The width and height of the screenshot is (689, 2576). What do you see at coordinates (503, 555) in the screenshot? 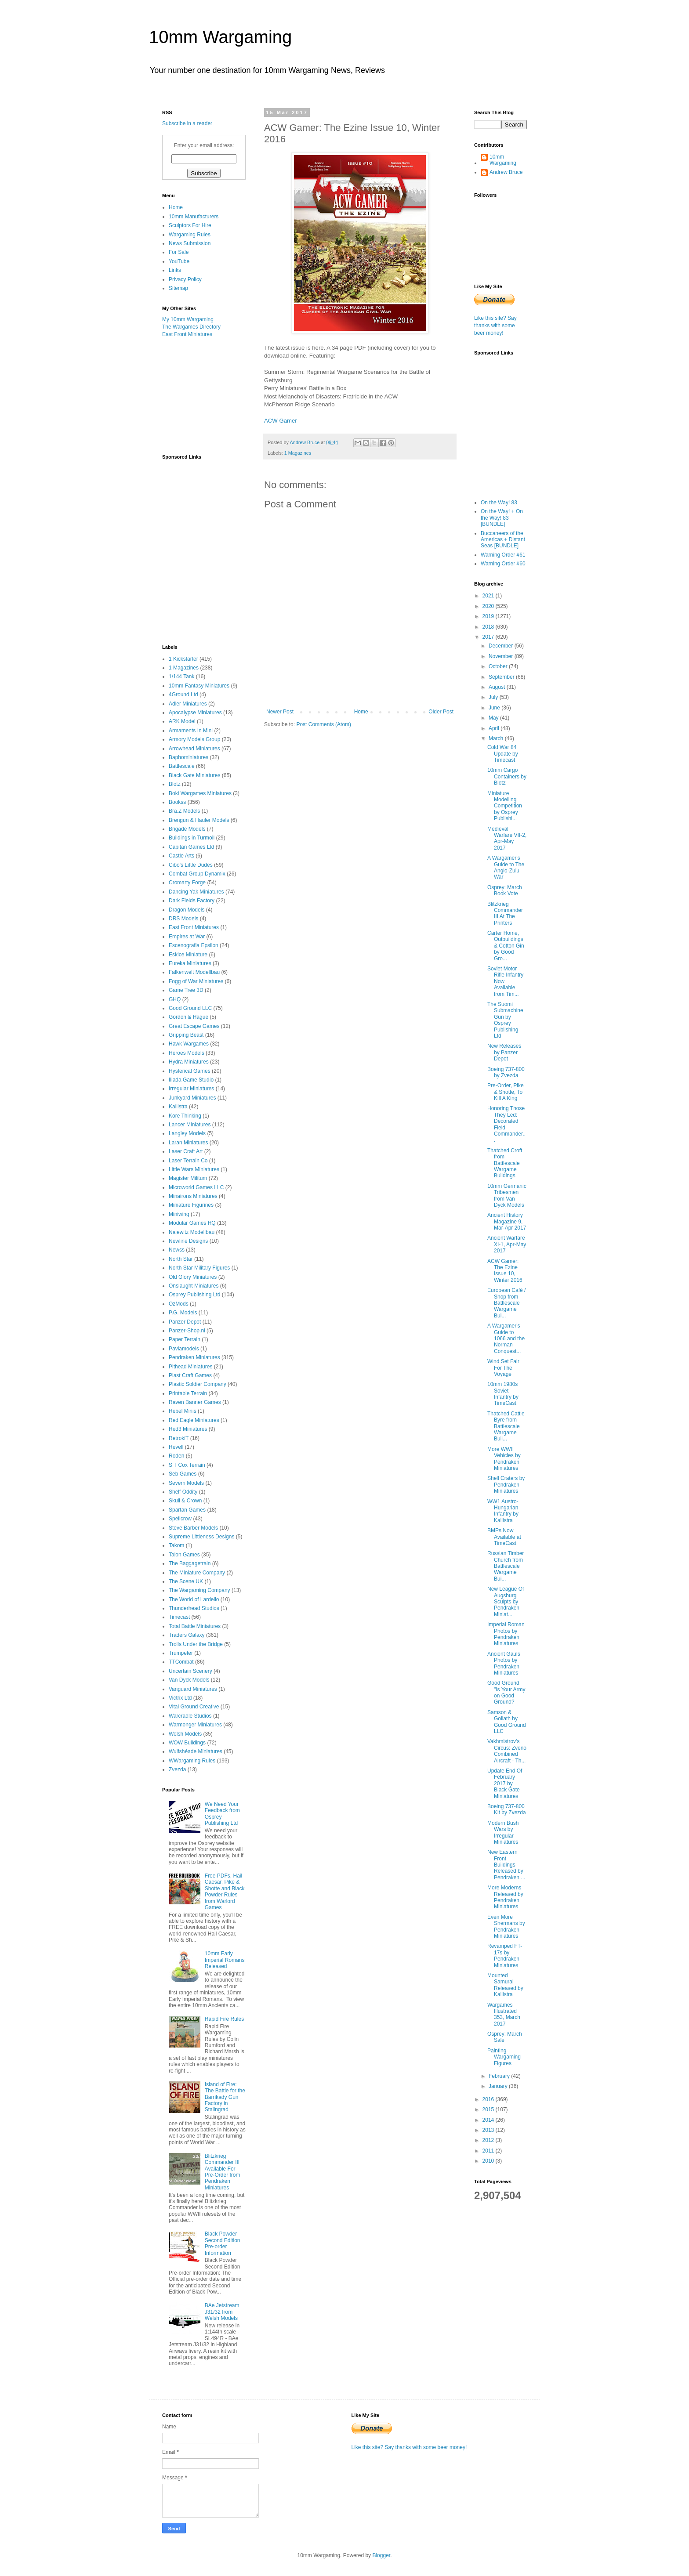
I see `Warning Order #61` at bounding box center [503, 555].